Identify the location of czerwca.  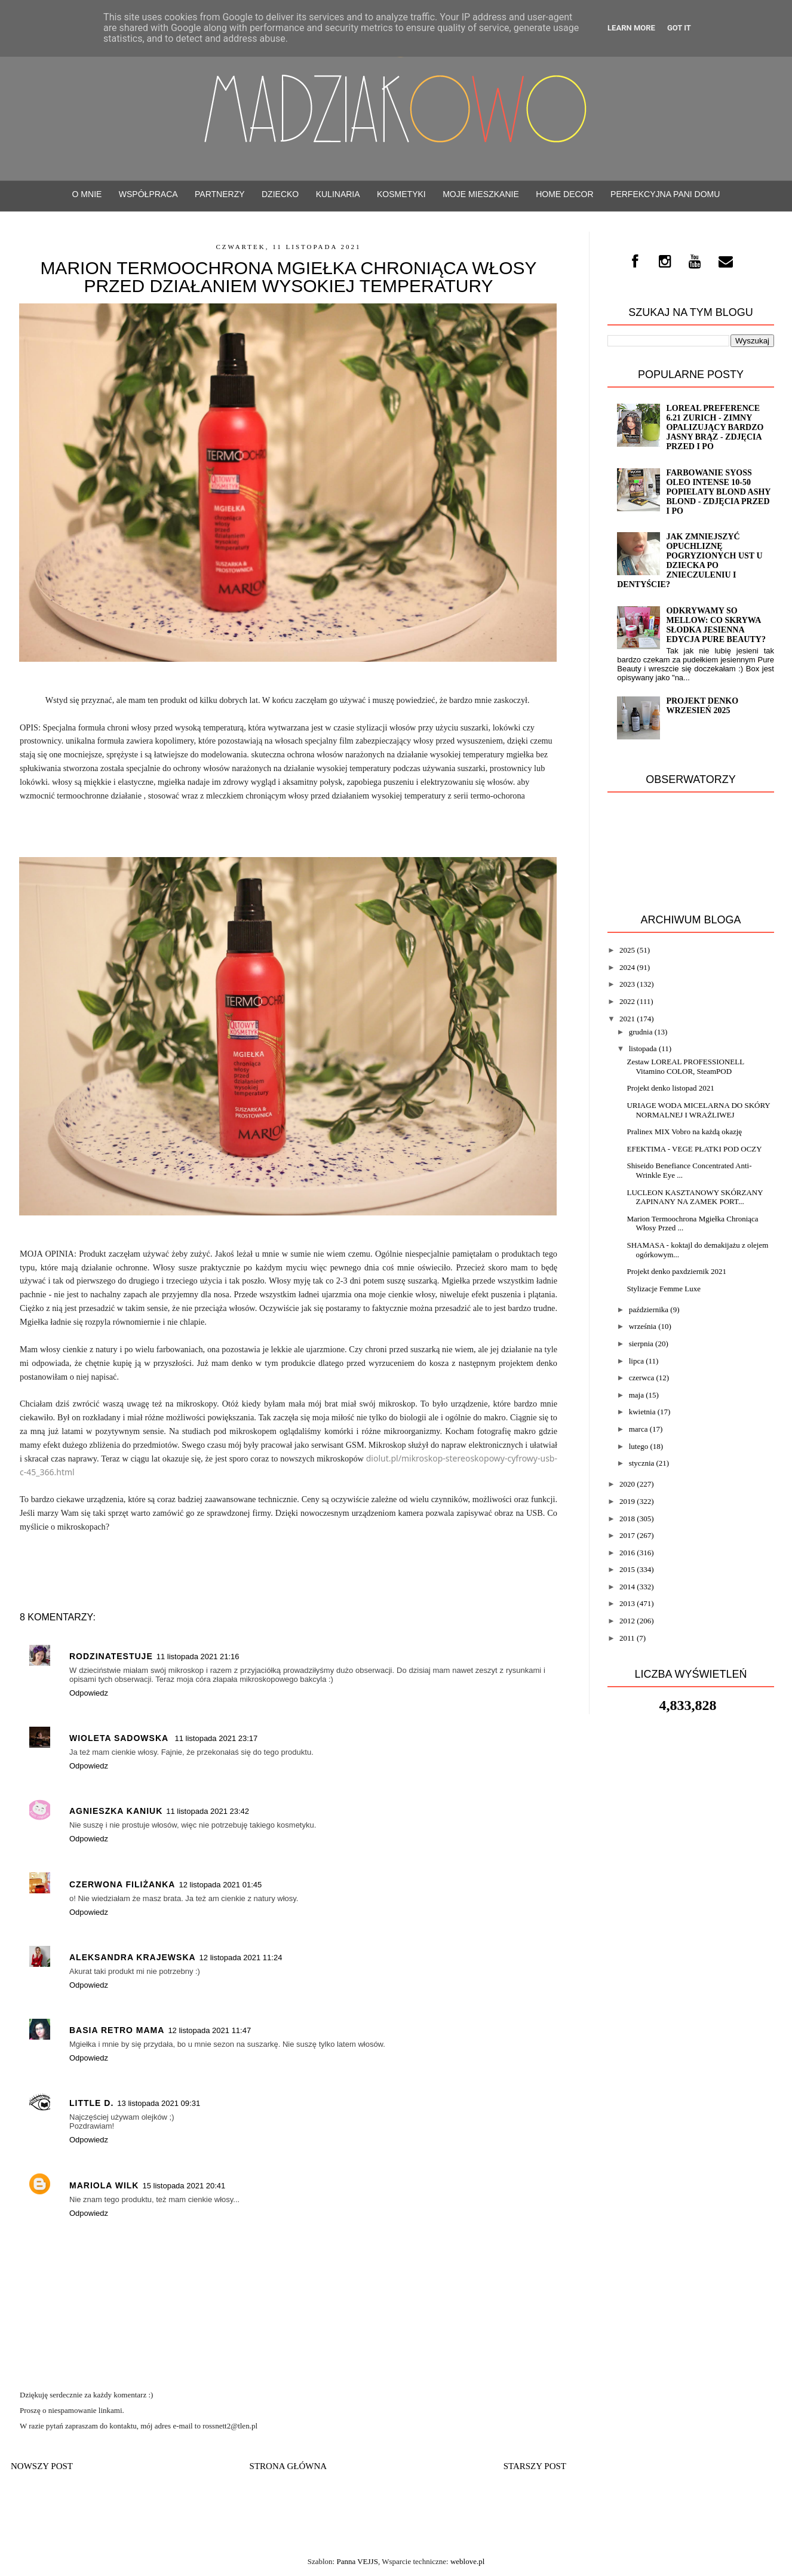
(642, 1377).